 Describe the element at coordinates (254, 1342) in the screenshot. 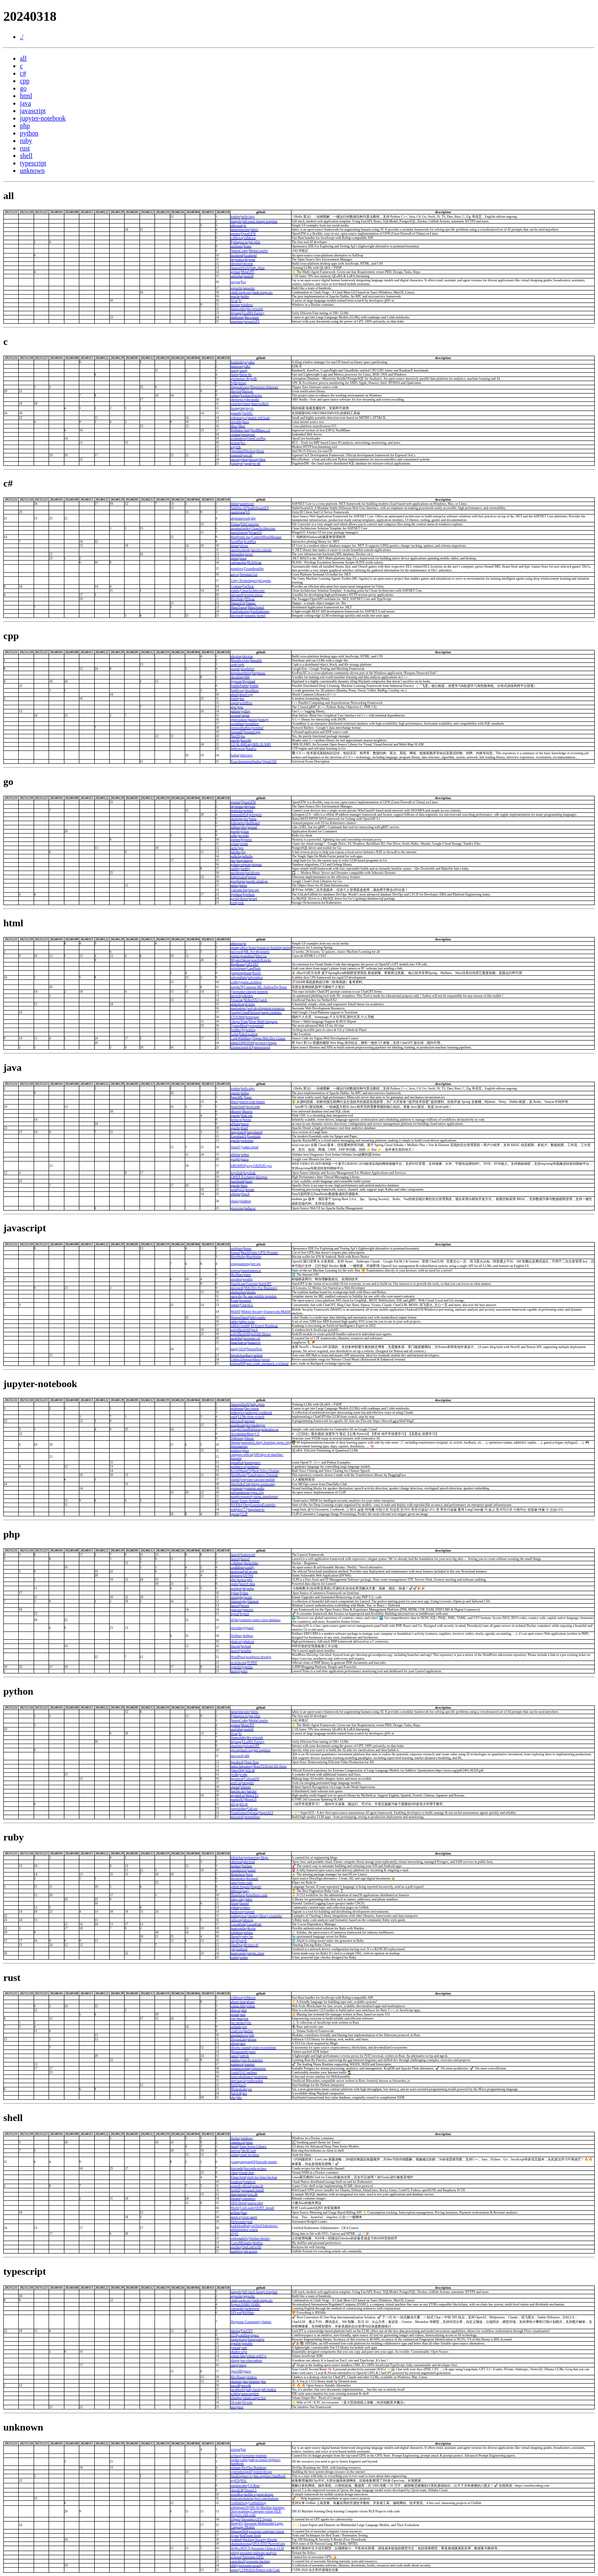

I see `langserve` at that location.